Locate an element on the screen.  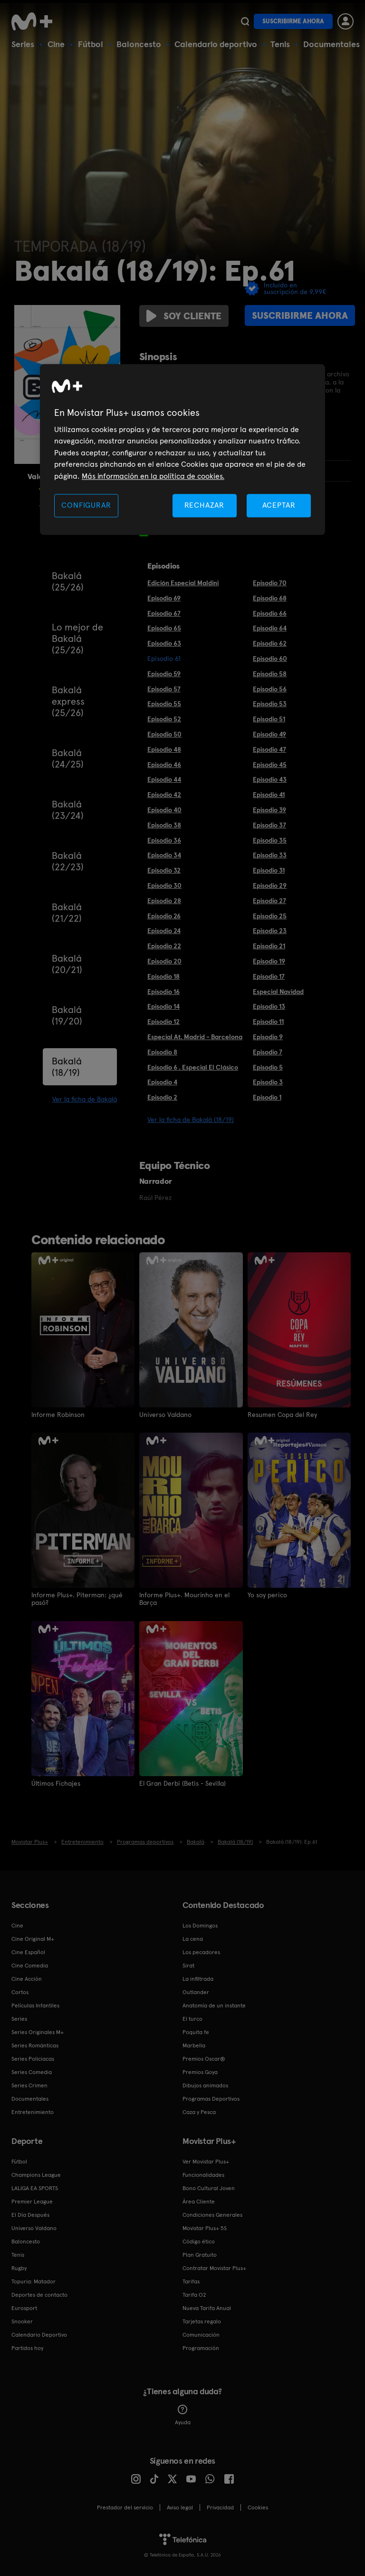
Contratar Movistar Plus+ is located at coordinates (214, 2267).